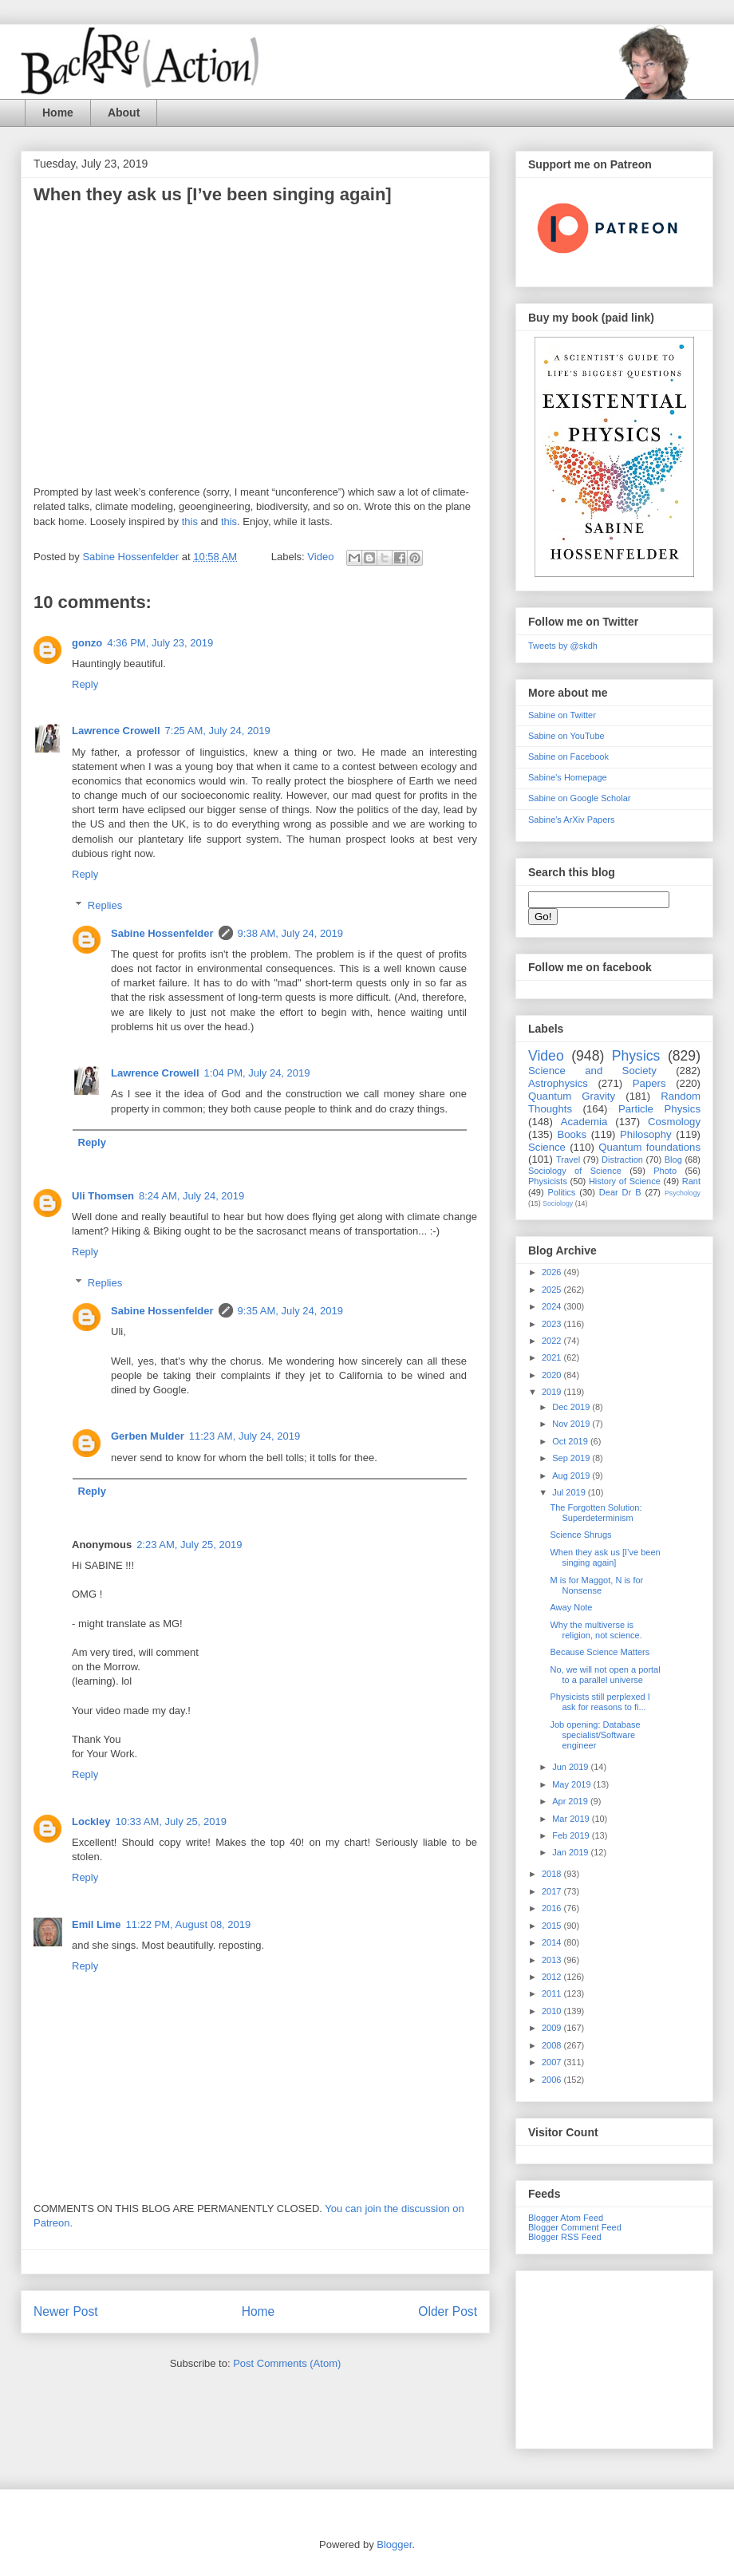 This screenshot has width=734, height=2576. I want to click on 2018, so click(553, 1874).